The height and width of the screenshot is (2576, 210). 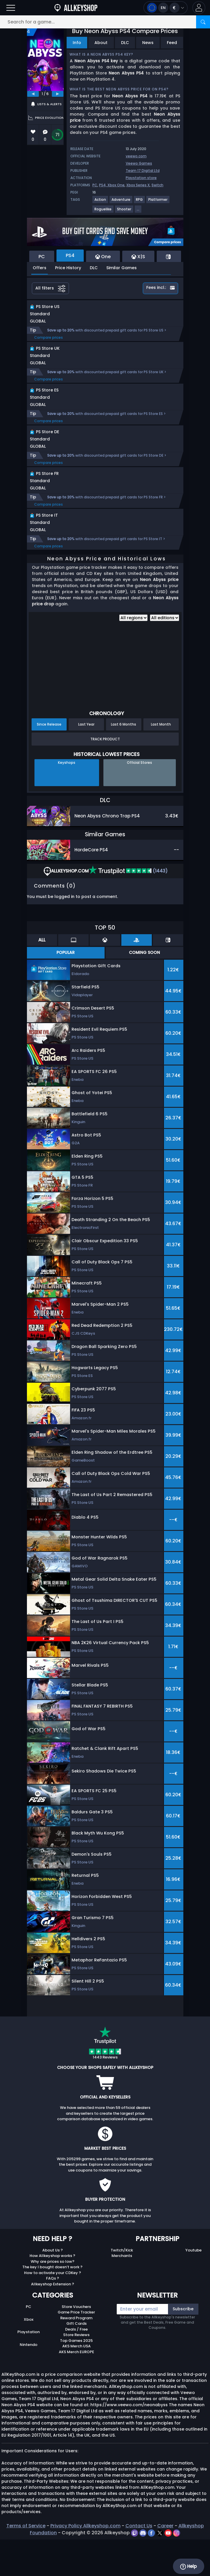 I want to click on Youtube, so click(x=193, y=2286).